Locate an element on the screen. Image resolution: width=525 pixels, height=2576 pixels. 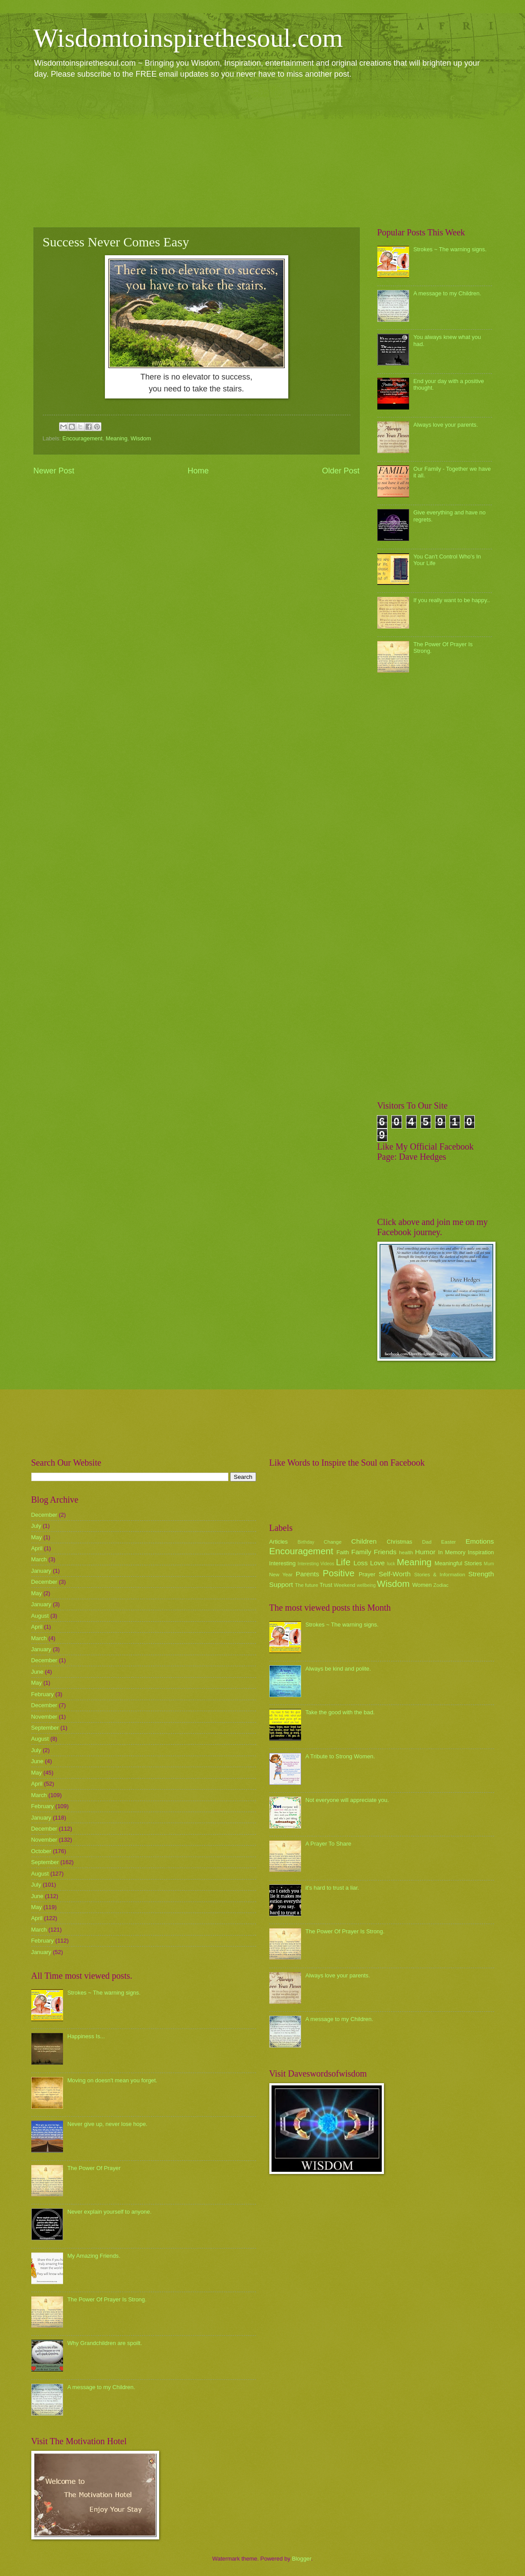
Parents is located at coordinates (307, 1574).